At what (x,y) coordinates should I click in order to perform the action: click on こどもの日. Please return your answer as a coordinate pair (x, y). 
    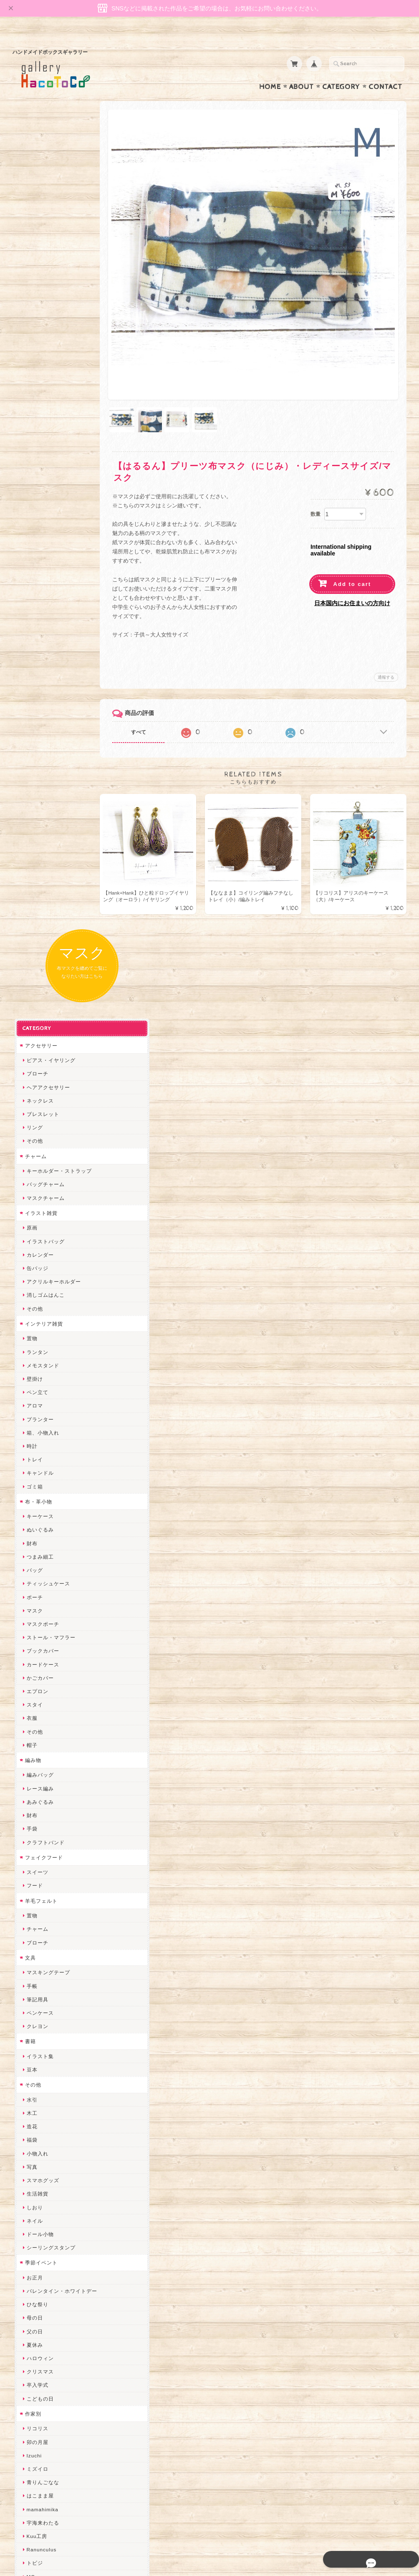
    Looking at the image, I should click on (38, 1540).